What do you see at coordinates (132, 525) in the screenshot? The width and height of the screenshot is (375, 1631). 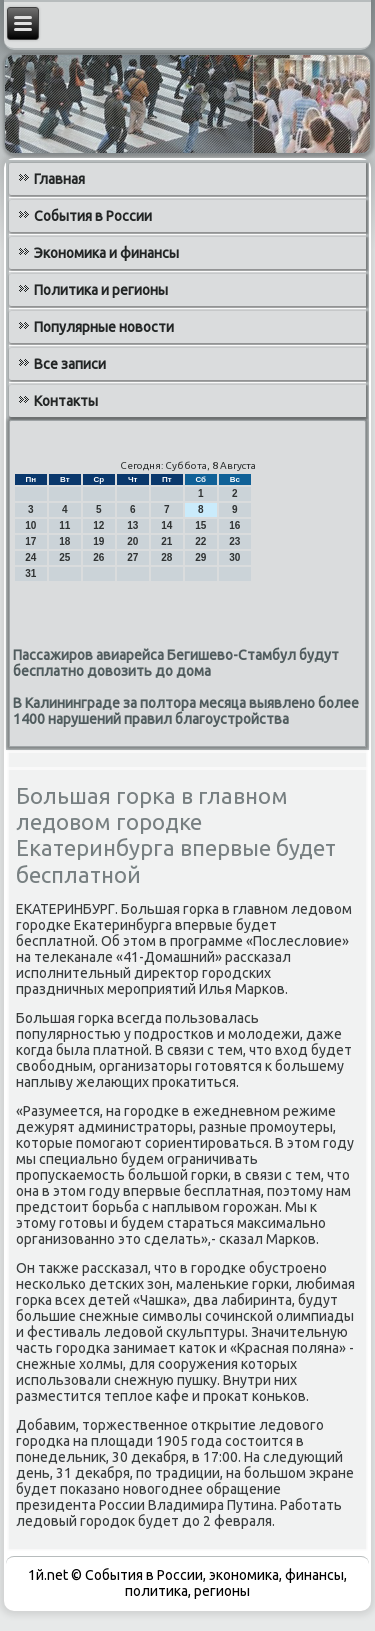 I see `13` at bounding box center [132, 525].